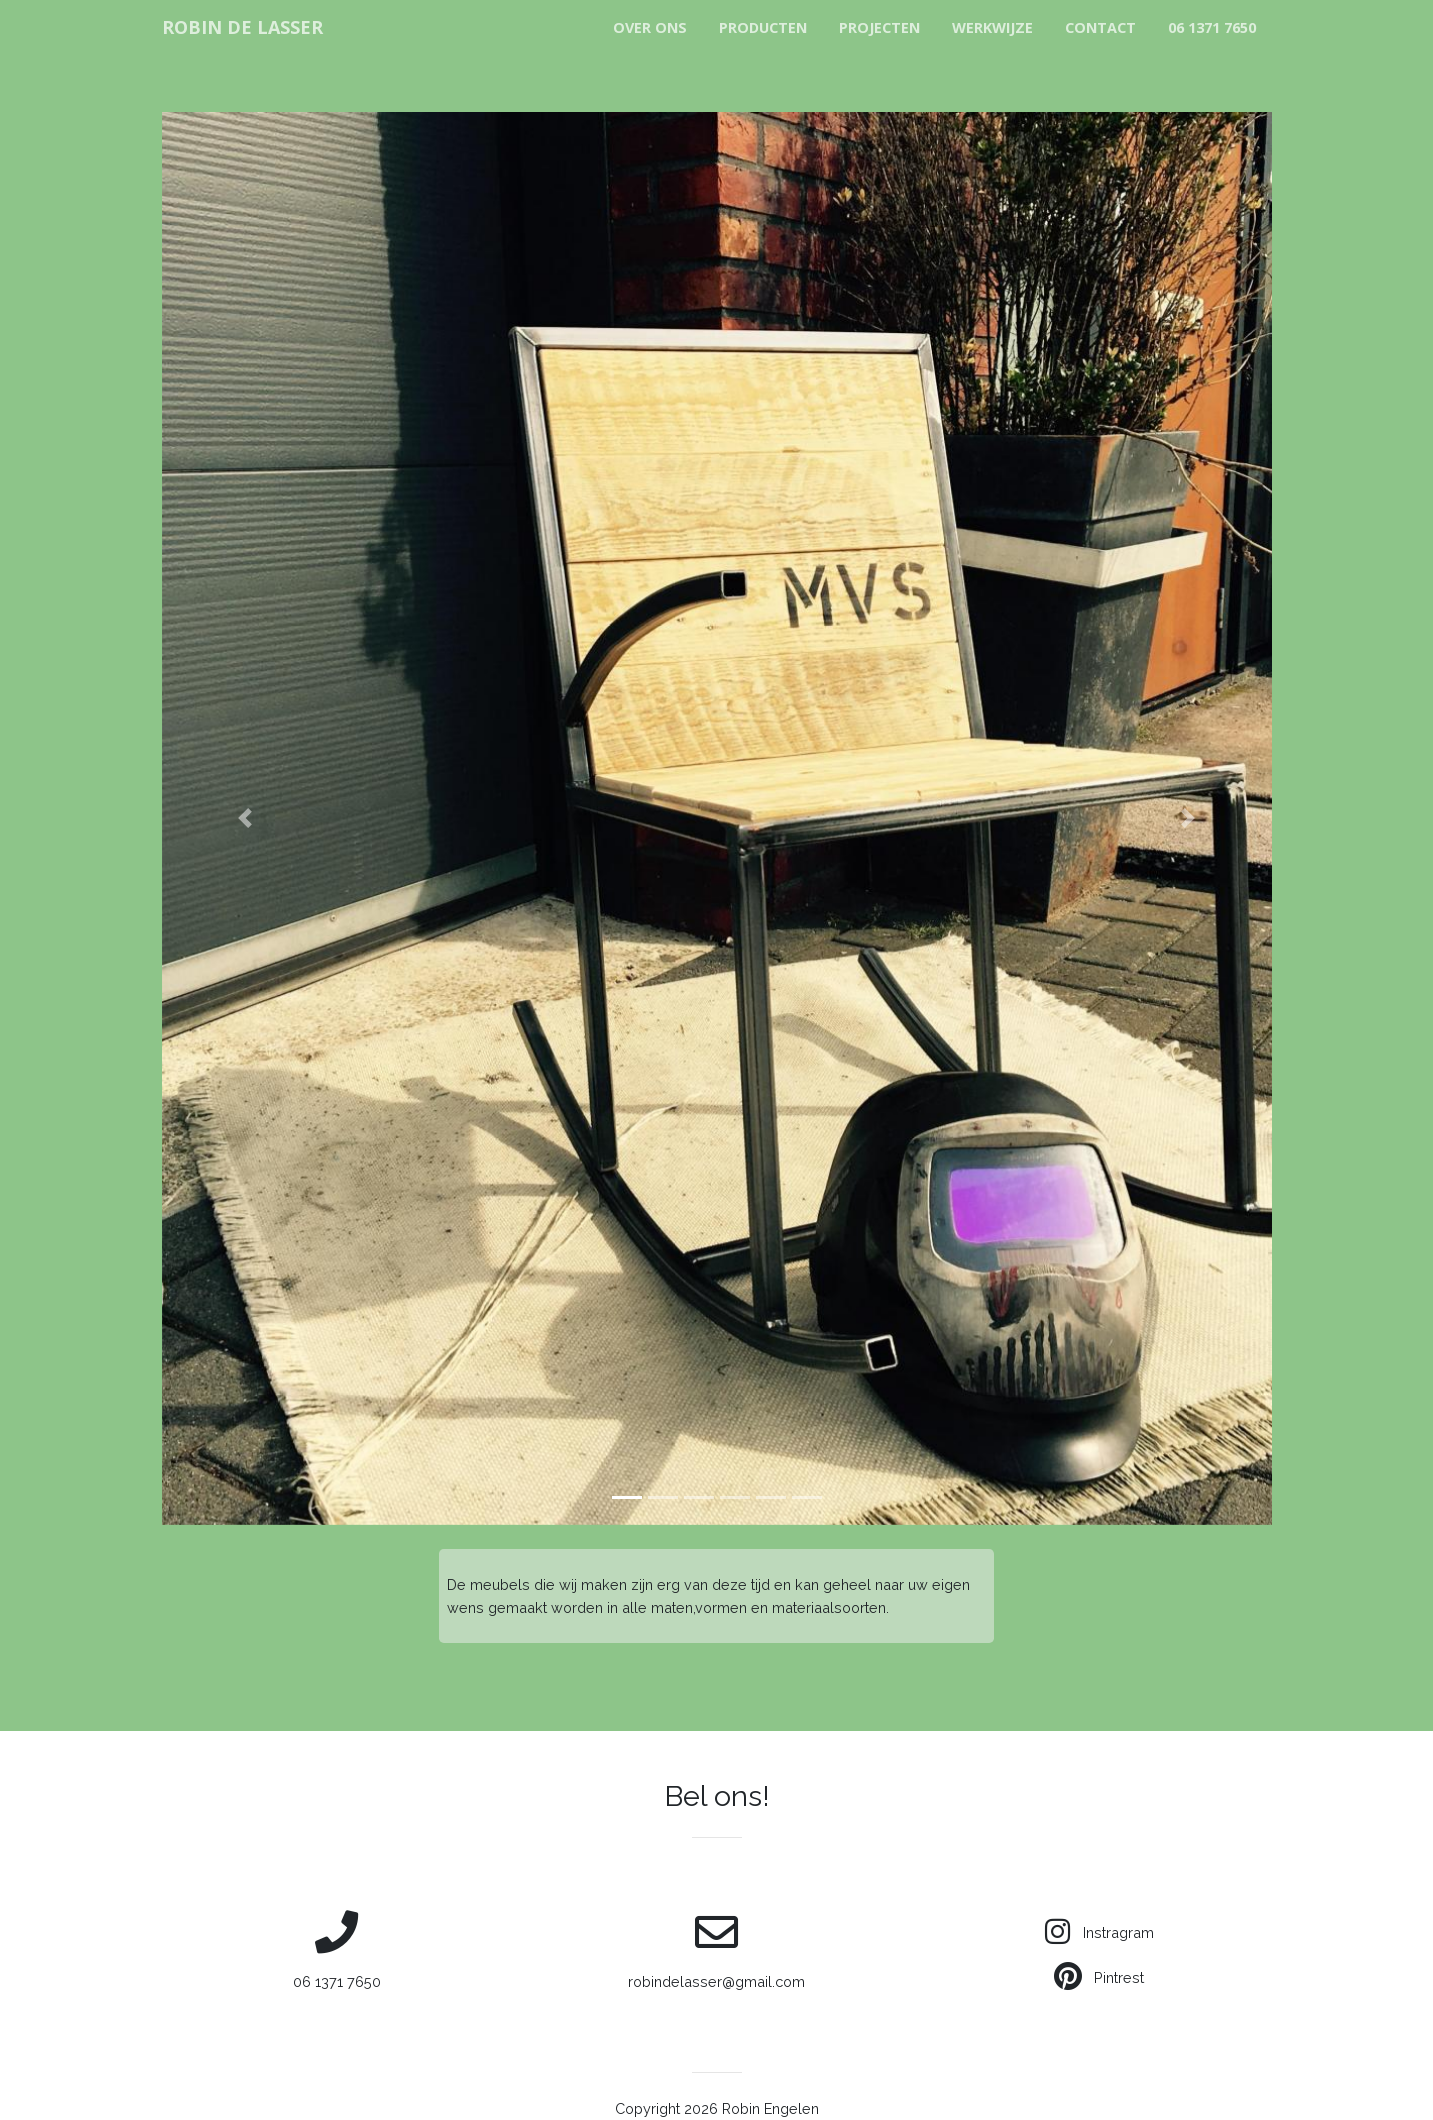 This screenshot has width=1433, height=2120. I want to click on Over Ons, so click(650, 27).